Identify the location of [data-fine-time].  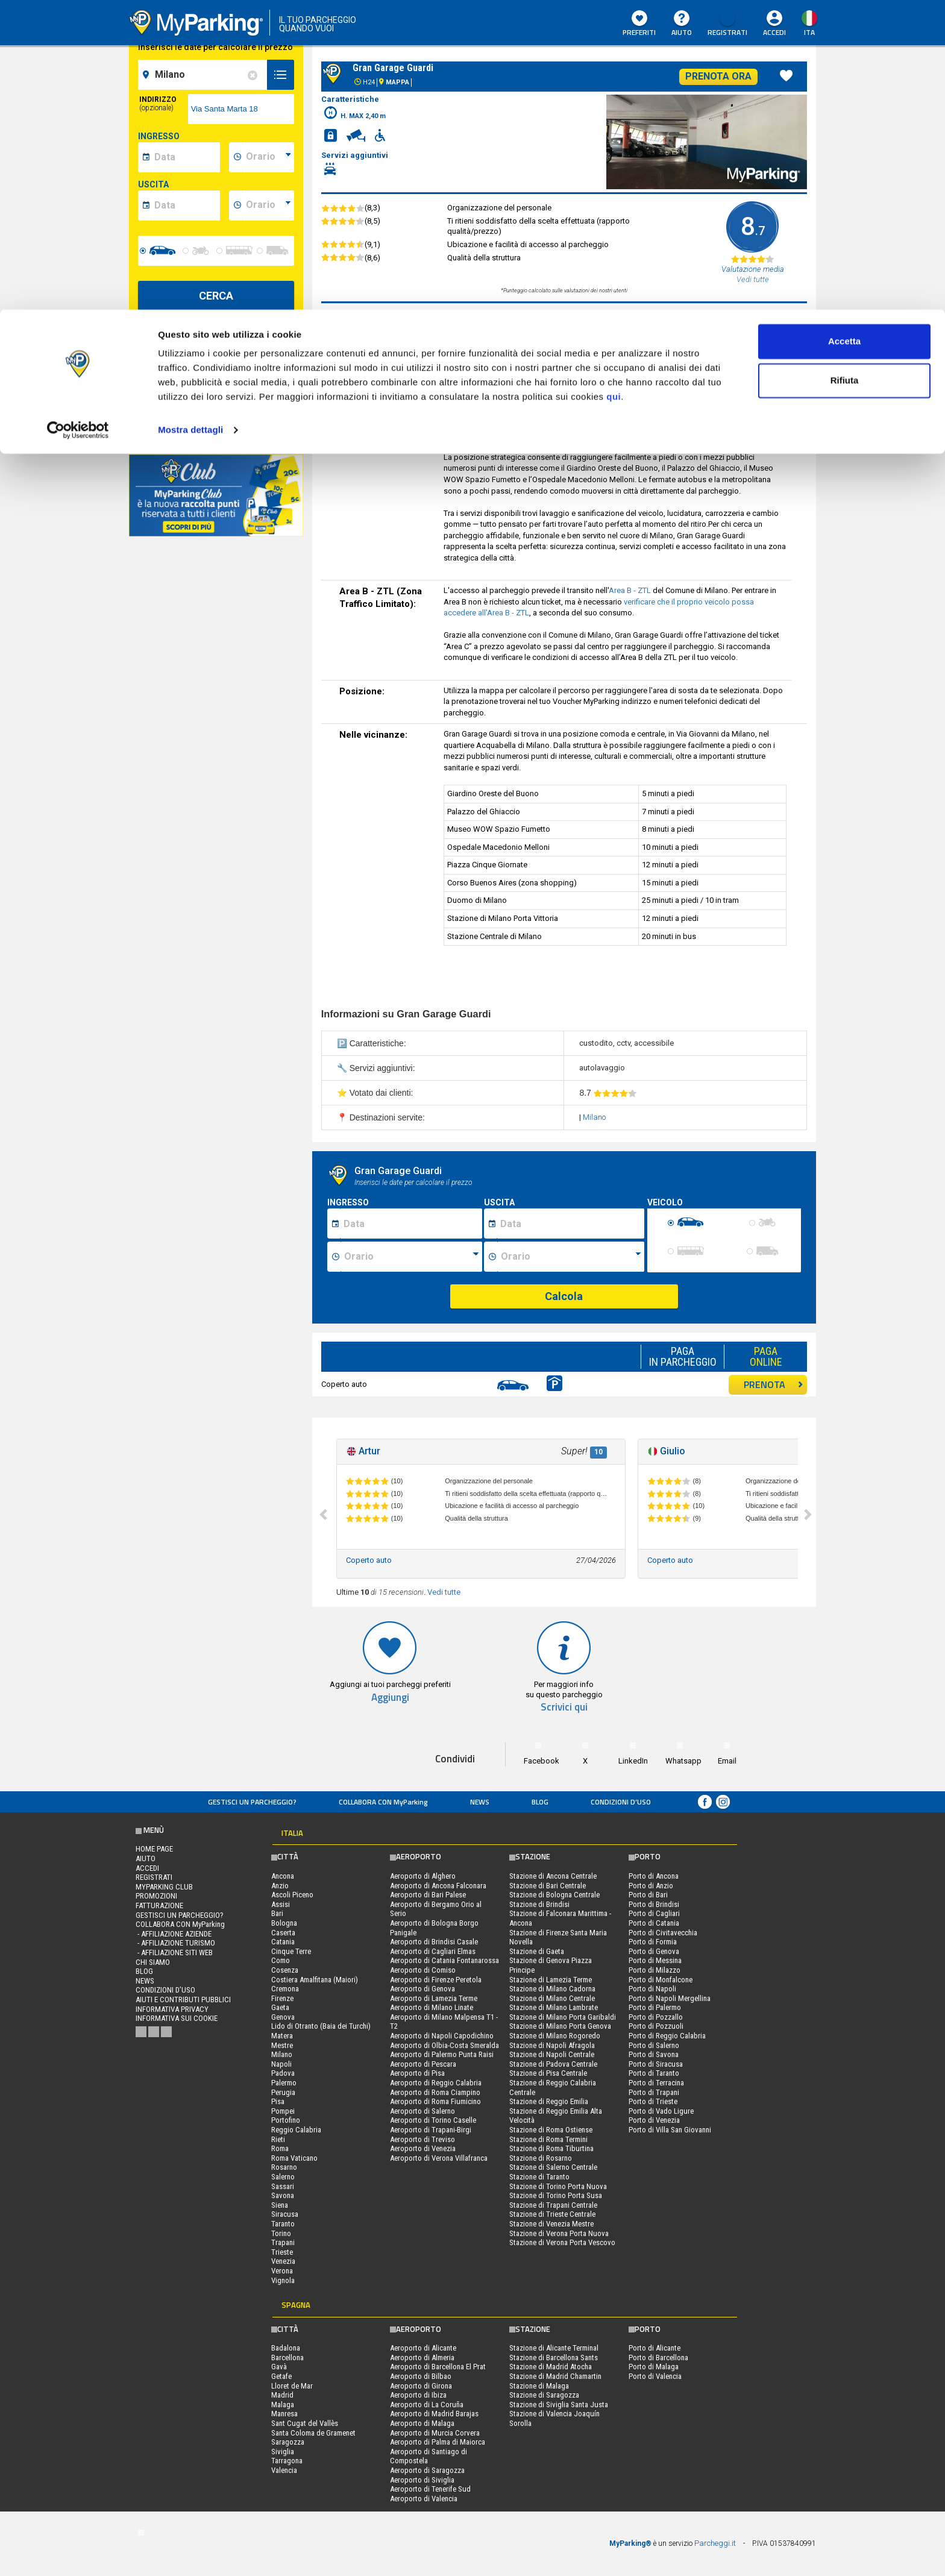
(268, 205).